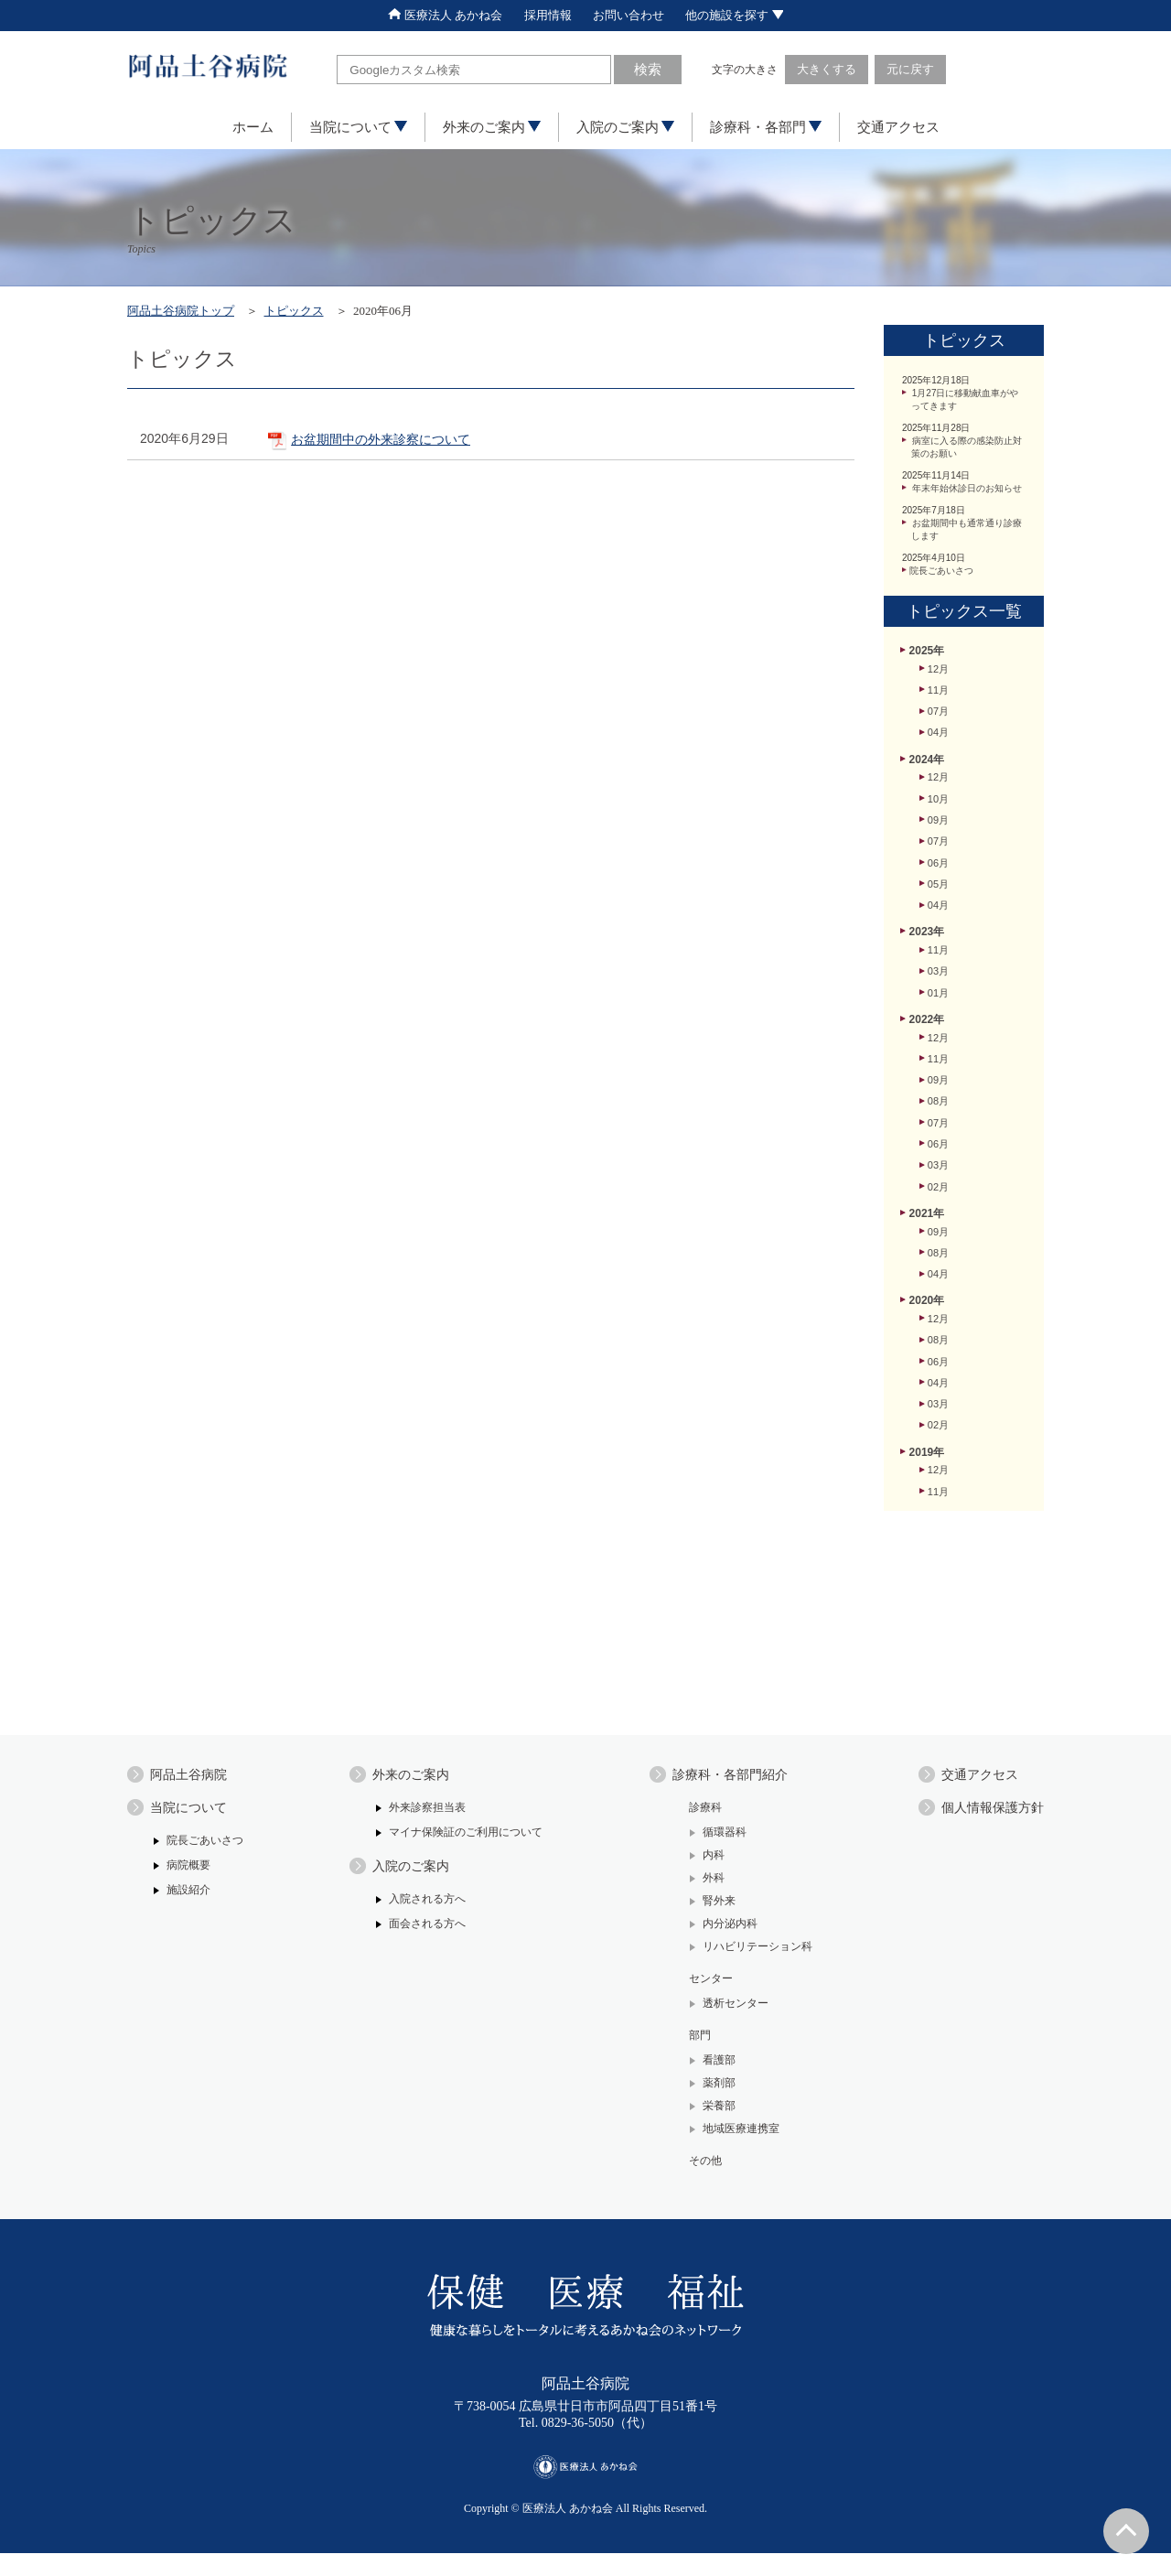  What do you see at coordinates (194, 1777) in the screenshot?
I see `阿品土谷病院` at bounding box center [194, 1777].